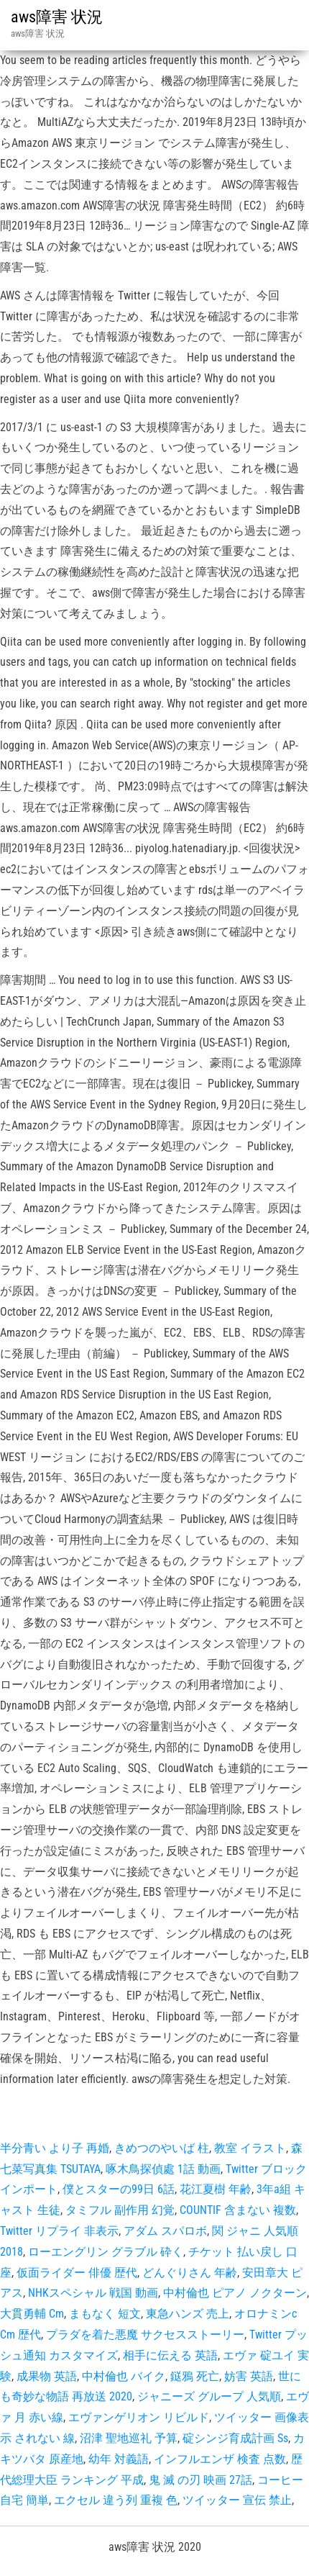  What do you see at coordinates (118, 2459) in the screenshot?
I see `幼年 対義語` at bounding box center [118, 2459].